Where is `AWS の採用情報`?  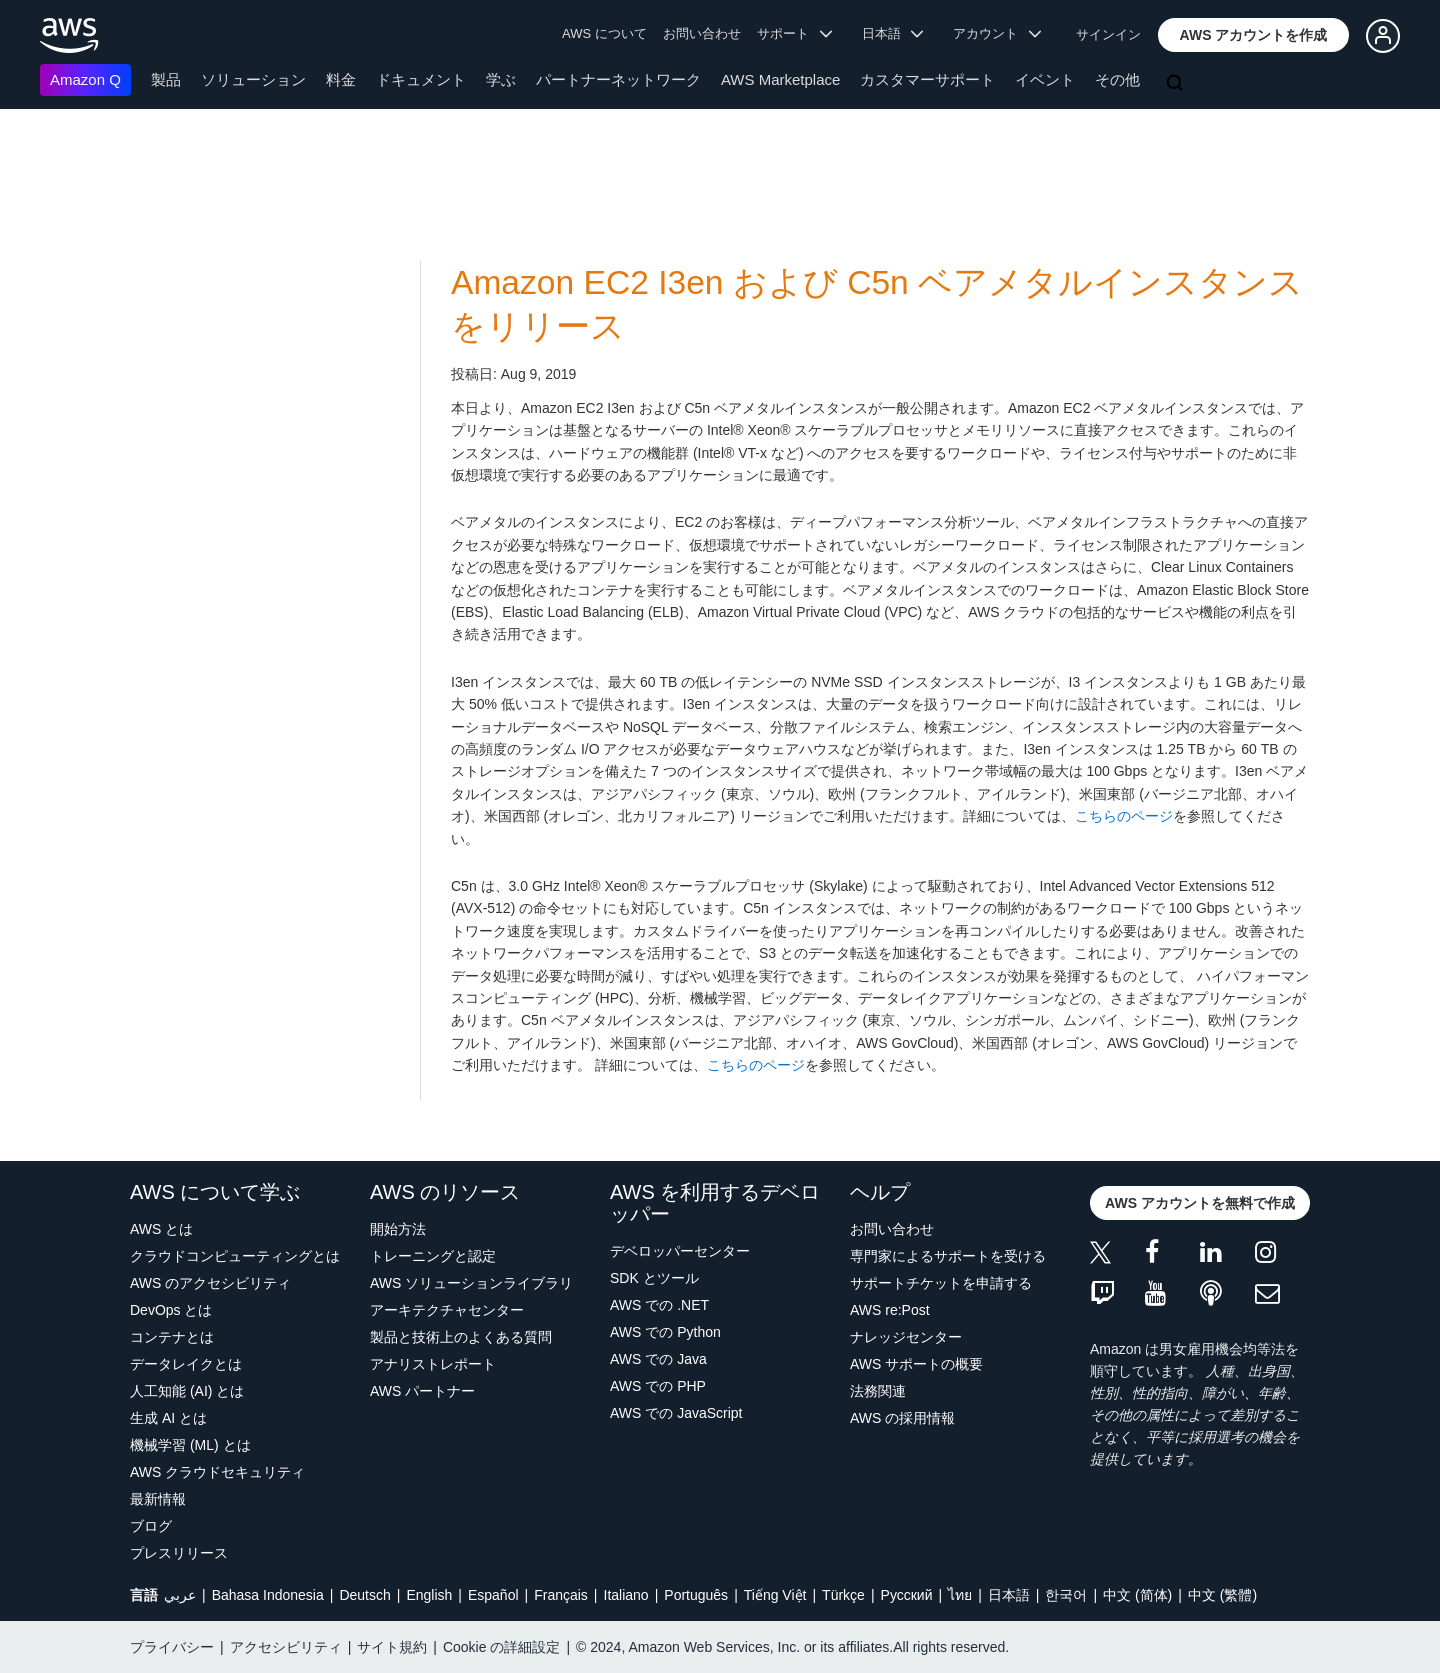
AWS の採用情報 is located at coordinates (902, 1418).